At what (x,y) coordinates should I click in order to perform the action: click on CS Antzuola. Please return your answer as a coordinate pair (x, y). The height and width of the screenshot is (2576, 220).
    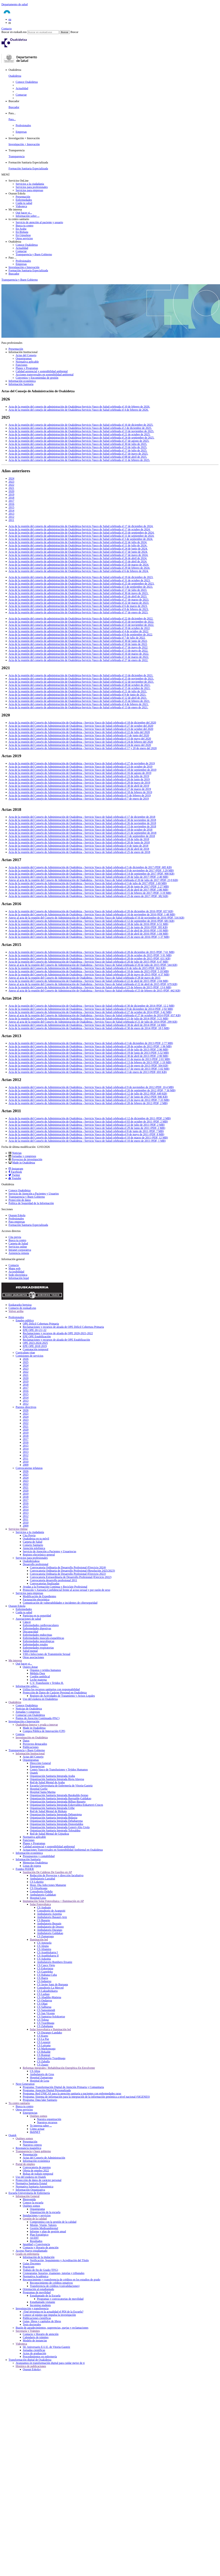
    Looking at the image, I should click on (44, 1942).